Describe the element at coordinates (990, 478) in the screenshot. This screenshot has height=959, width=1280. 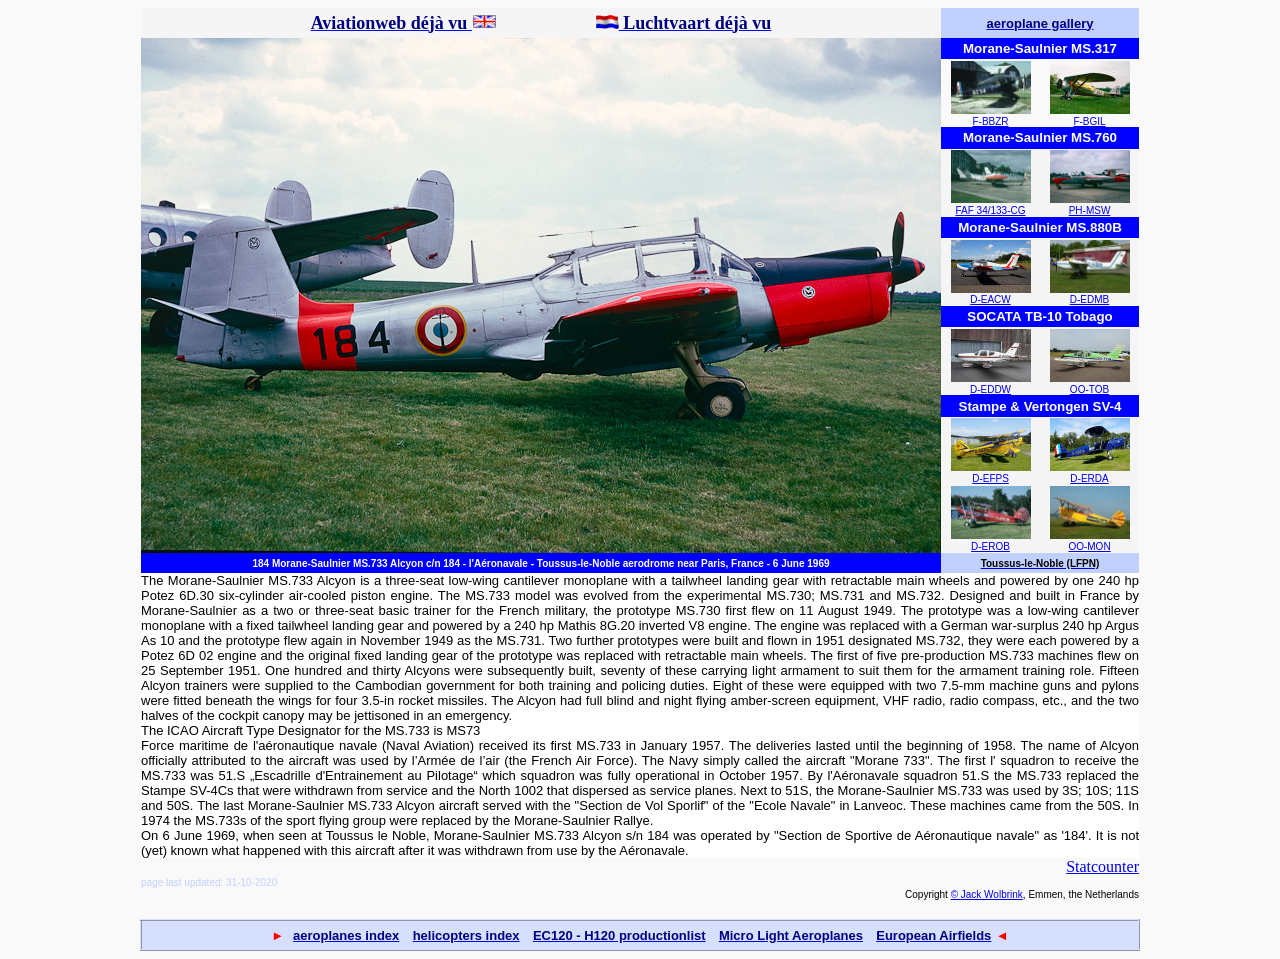
I see `D-EFPS` at that location.